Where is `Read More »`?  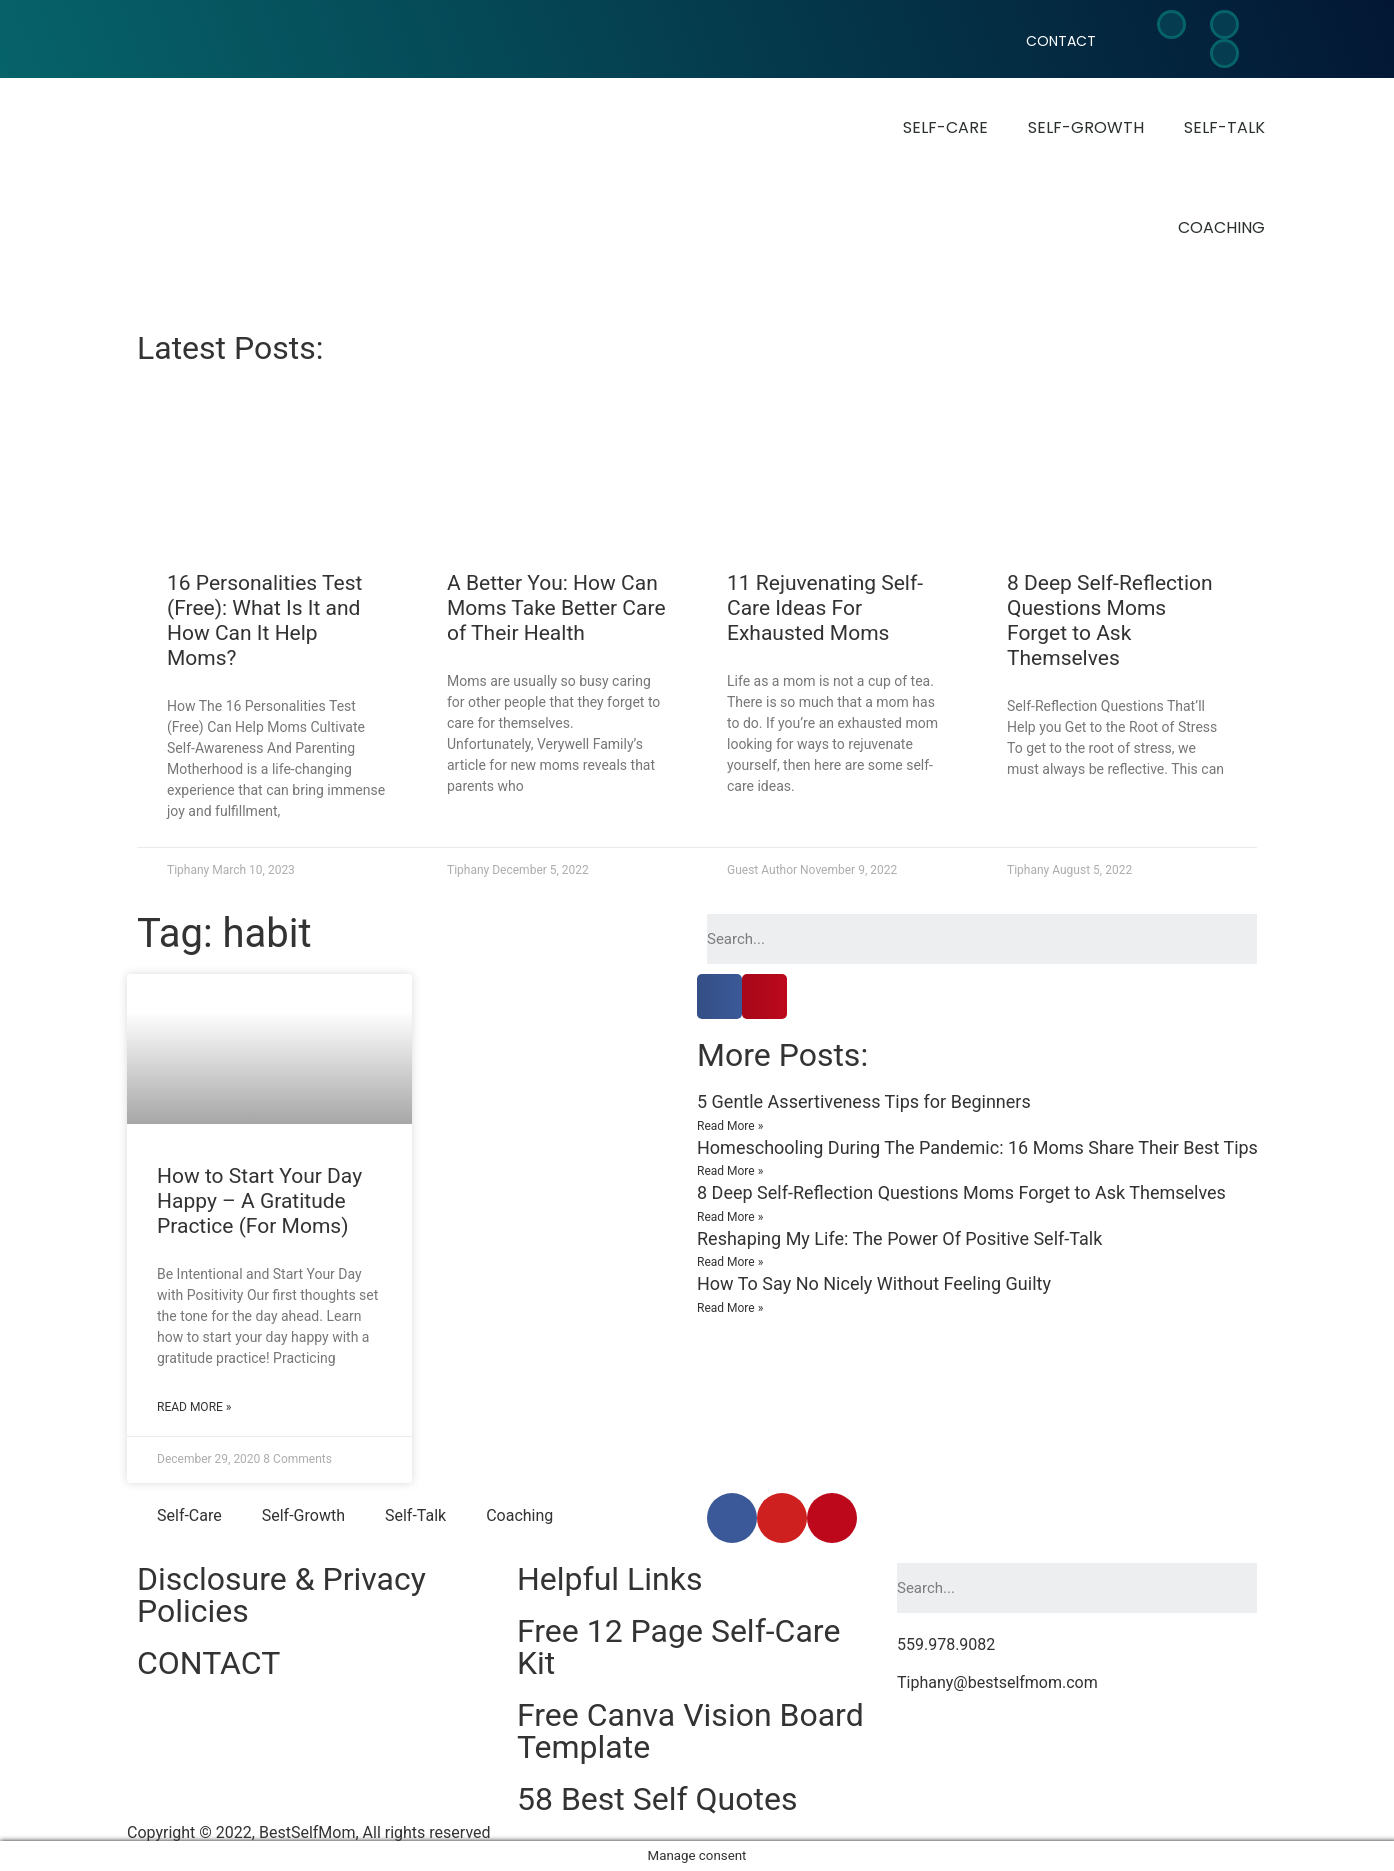
Read More » is located at coordinates (194, 1407).